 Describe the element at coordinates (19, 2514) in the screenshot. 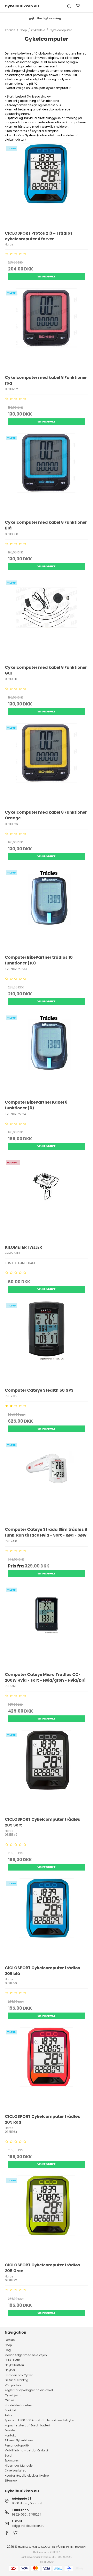

I see `98524060` at that location.